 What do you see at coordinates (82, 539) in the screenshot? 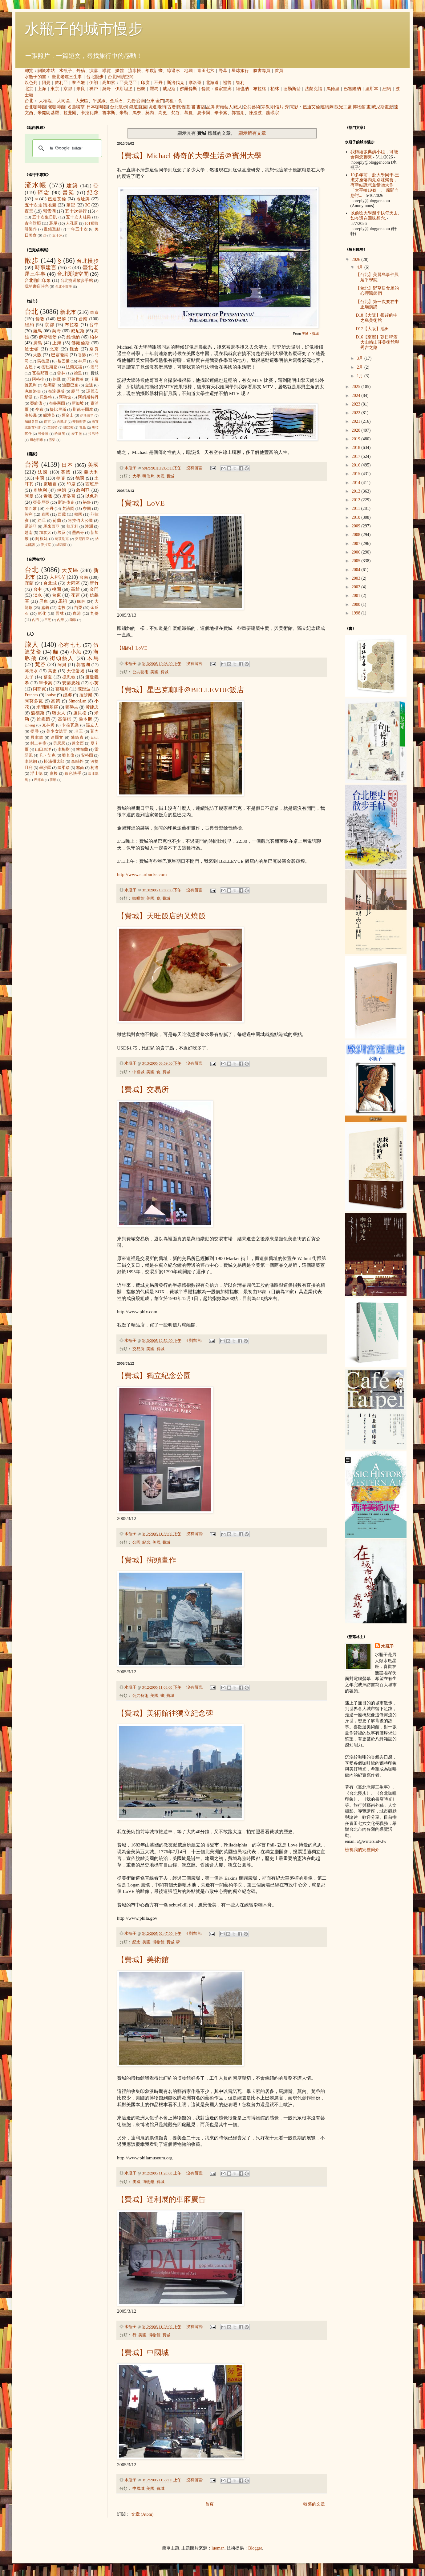
I see `突尼西亞` at bounding box center [82, 539].